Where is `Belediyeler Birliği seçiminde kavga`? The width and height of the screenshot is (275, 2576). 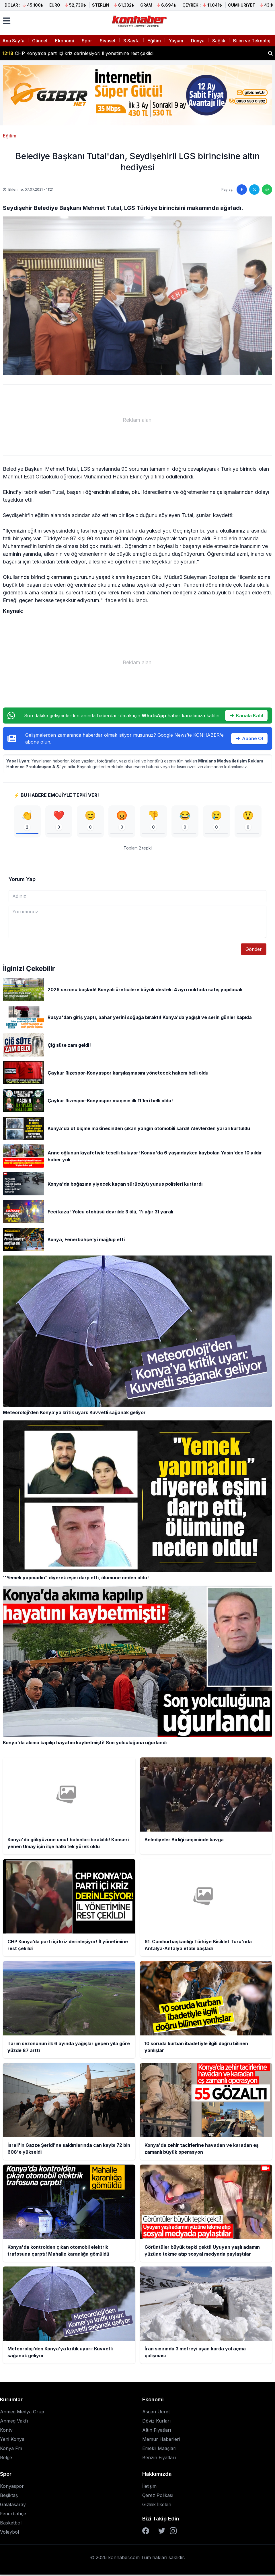
Belediyeler Birliği seçiminde kavga is located at coordinates (45, 53).